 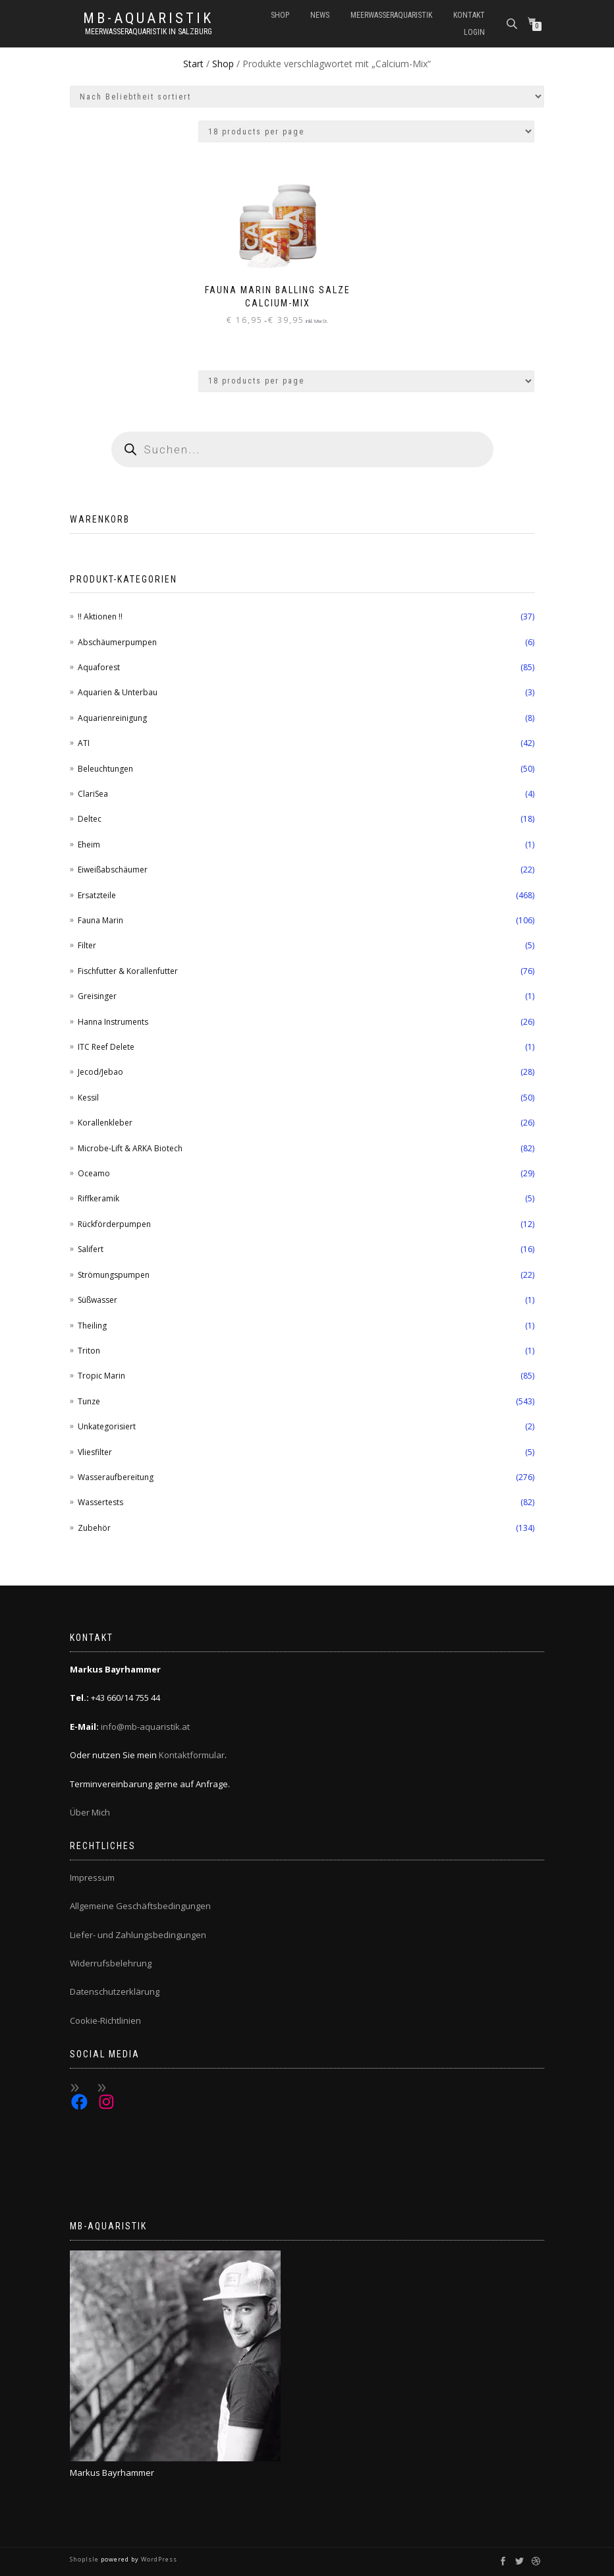 What do you see at coordinates (319, 15) in the screenshot?
I see `News` at bounding box center [319, 15].